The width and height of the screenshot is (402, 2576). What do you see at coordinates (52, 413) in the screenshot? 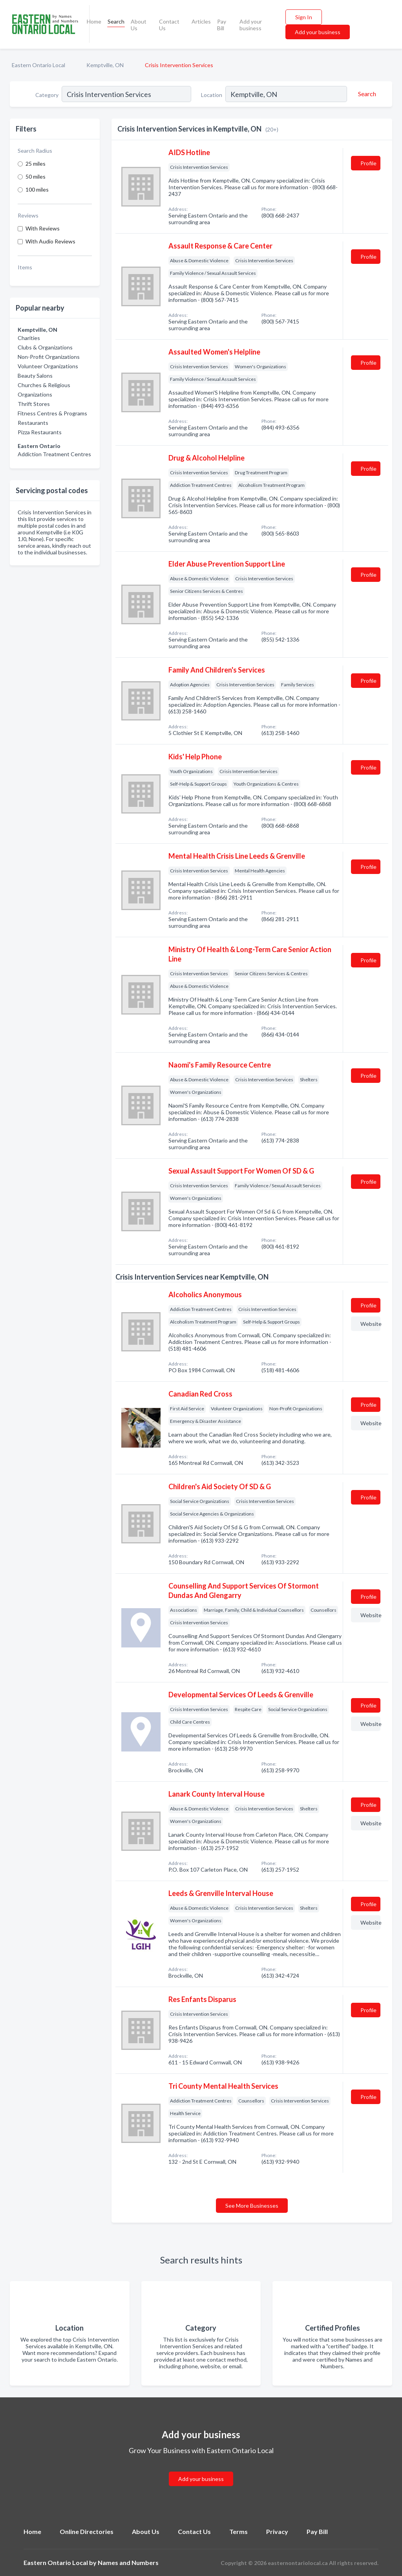
I see `Fitness Centres & Programs` at bounding box center [52, 413].